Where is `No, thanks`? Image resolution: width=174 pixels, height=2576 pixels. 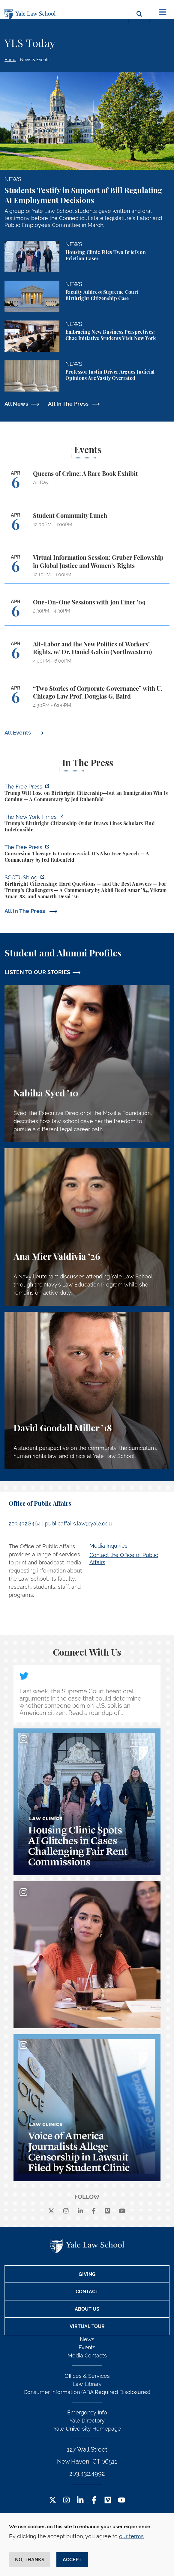 No, thanks is located at coordinates (29, 2560).